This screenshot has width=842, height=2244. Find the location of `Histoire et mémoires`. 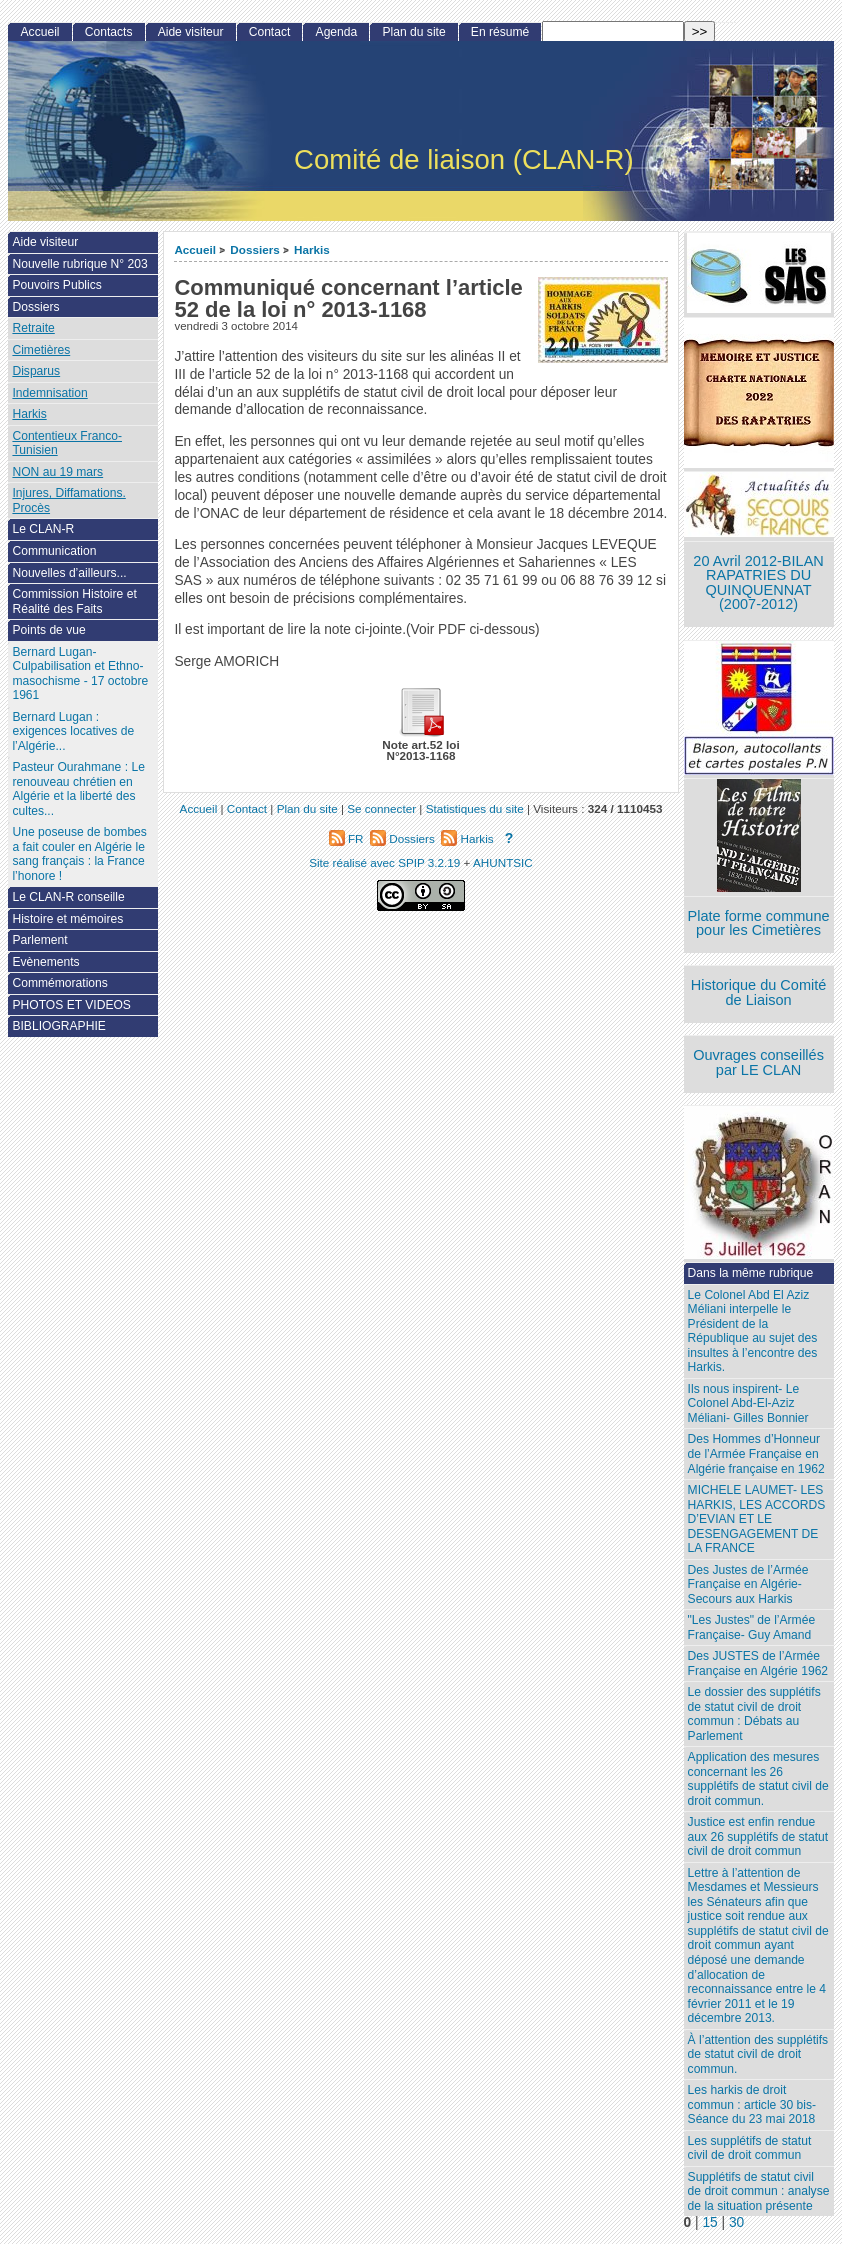

Histoire et mémoires is located at coordinates (67, 919).